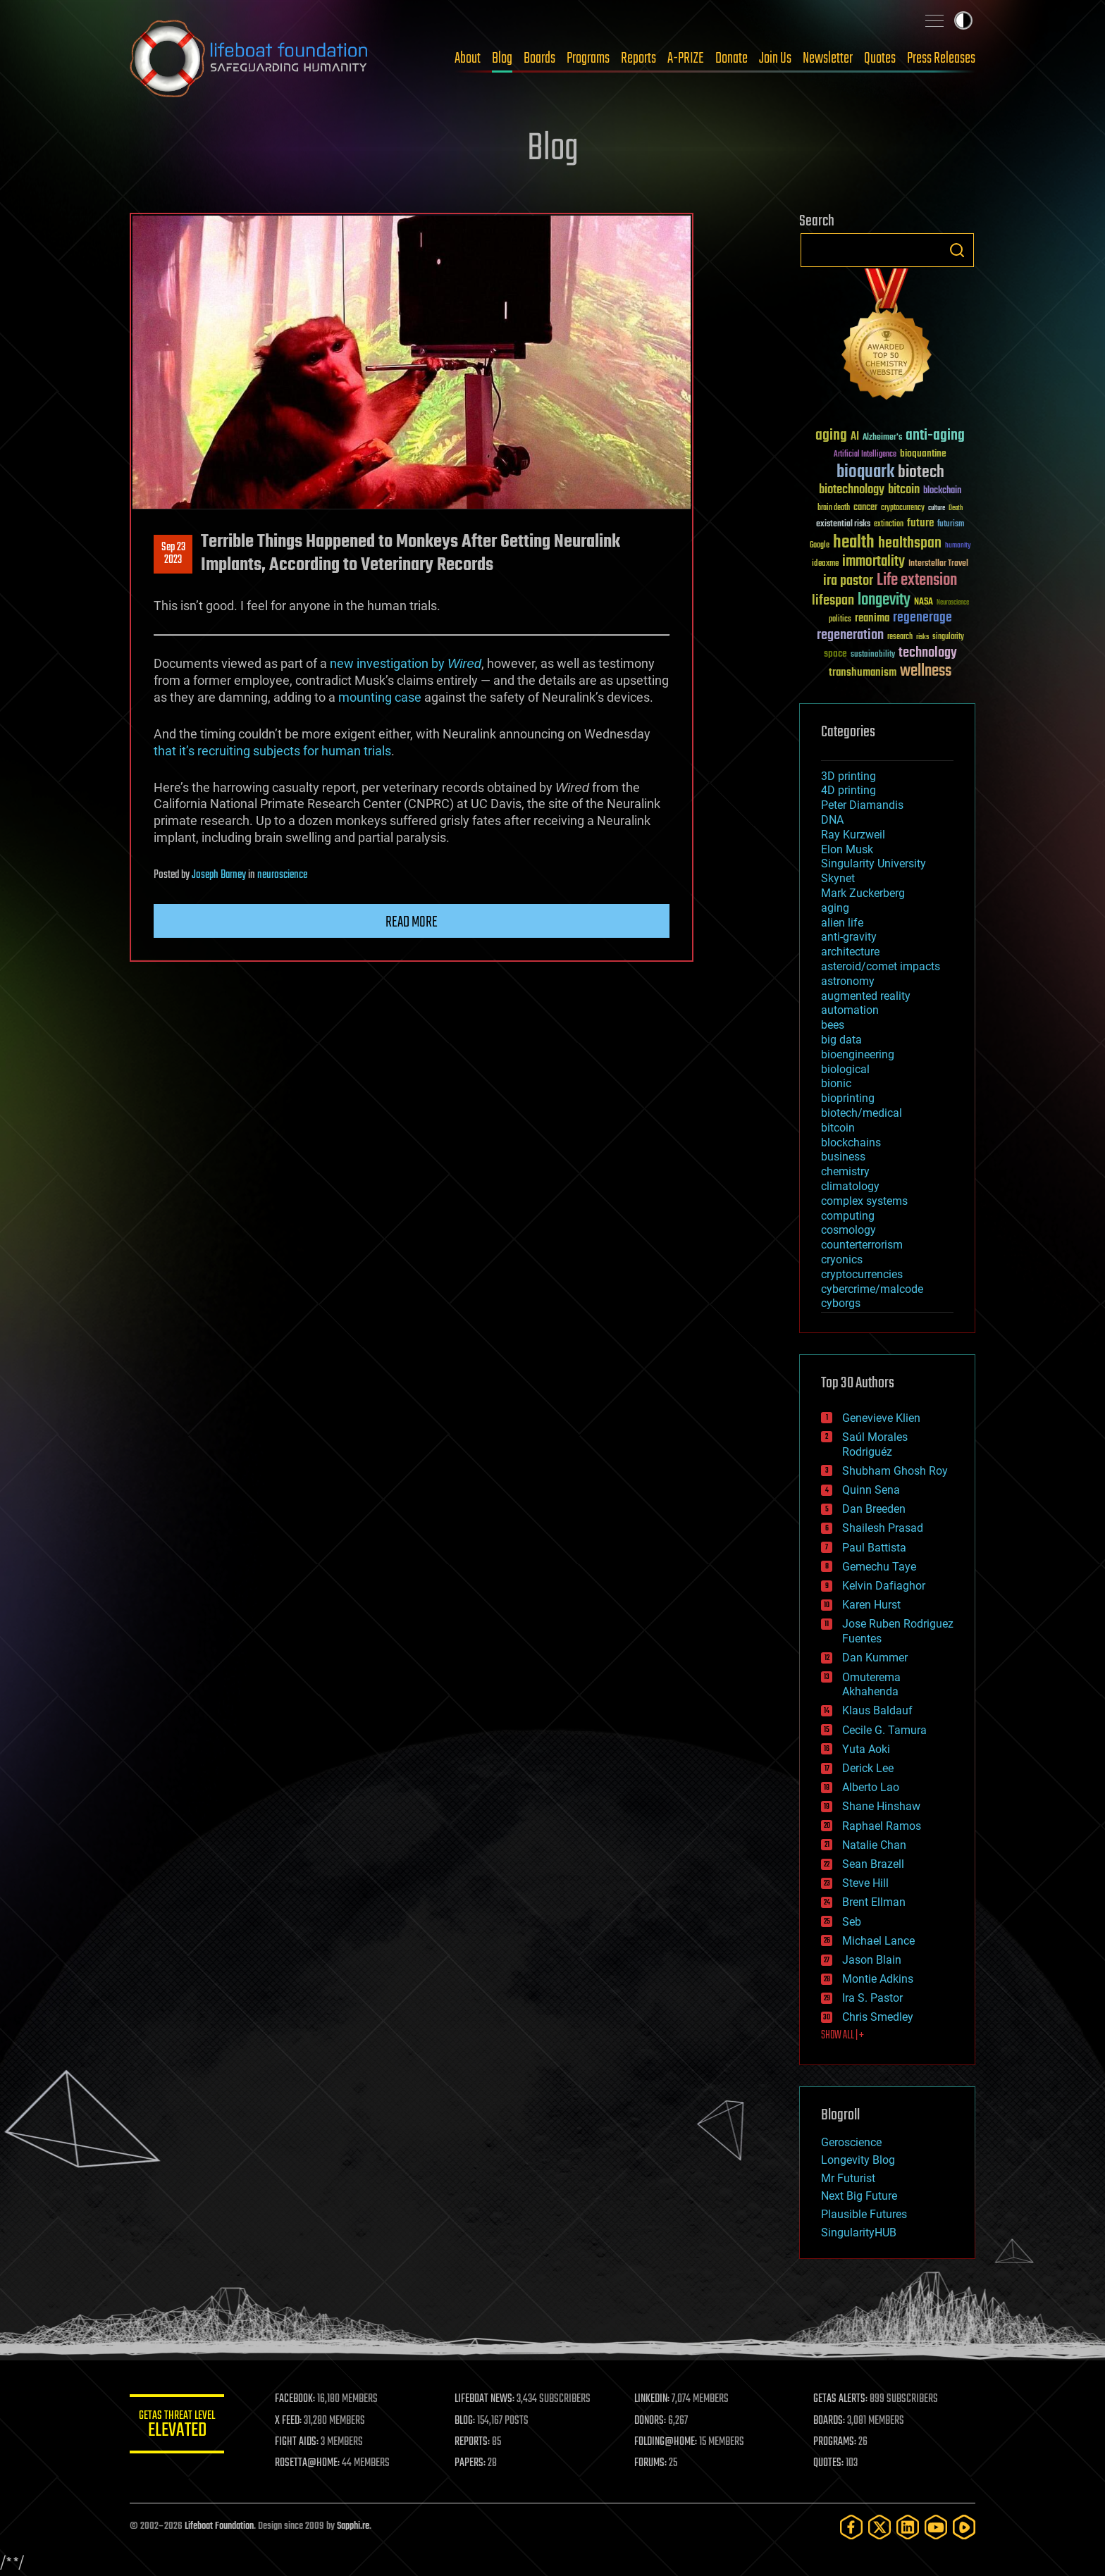  I want to click on DONORS:, so click(652, 2421).